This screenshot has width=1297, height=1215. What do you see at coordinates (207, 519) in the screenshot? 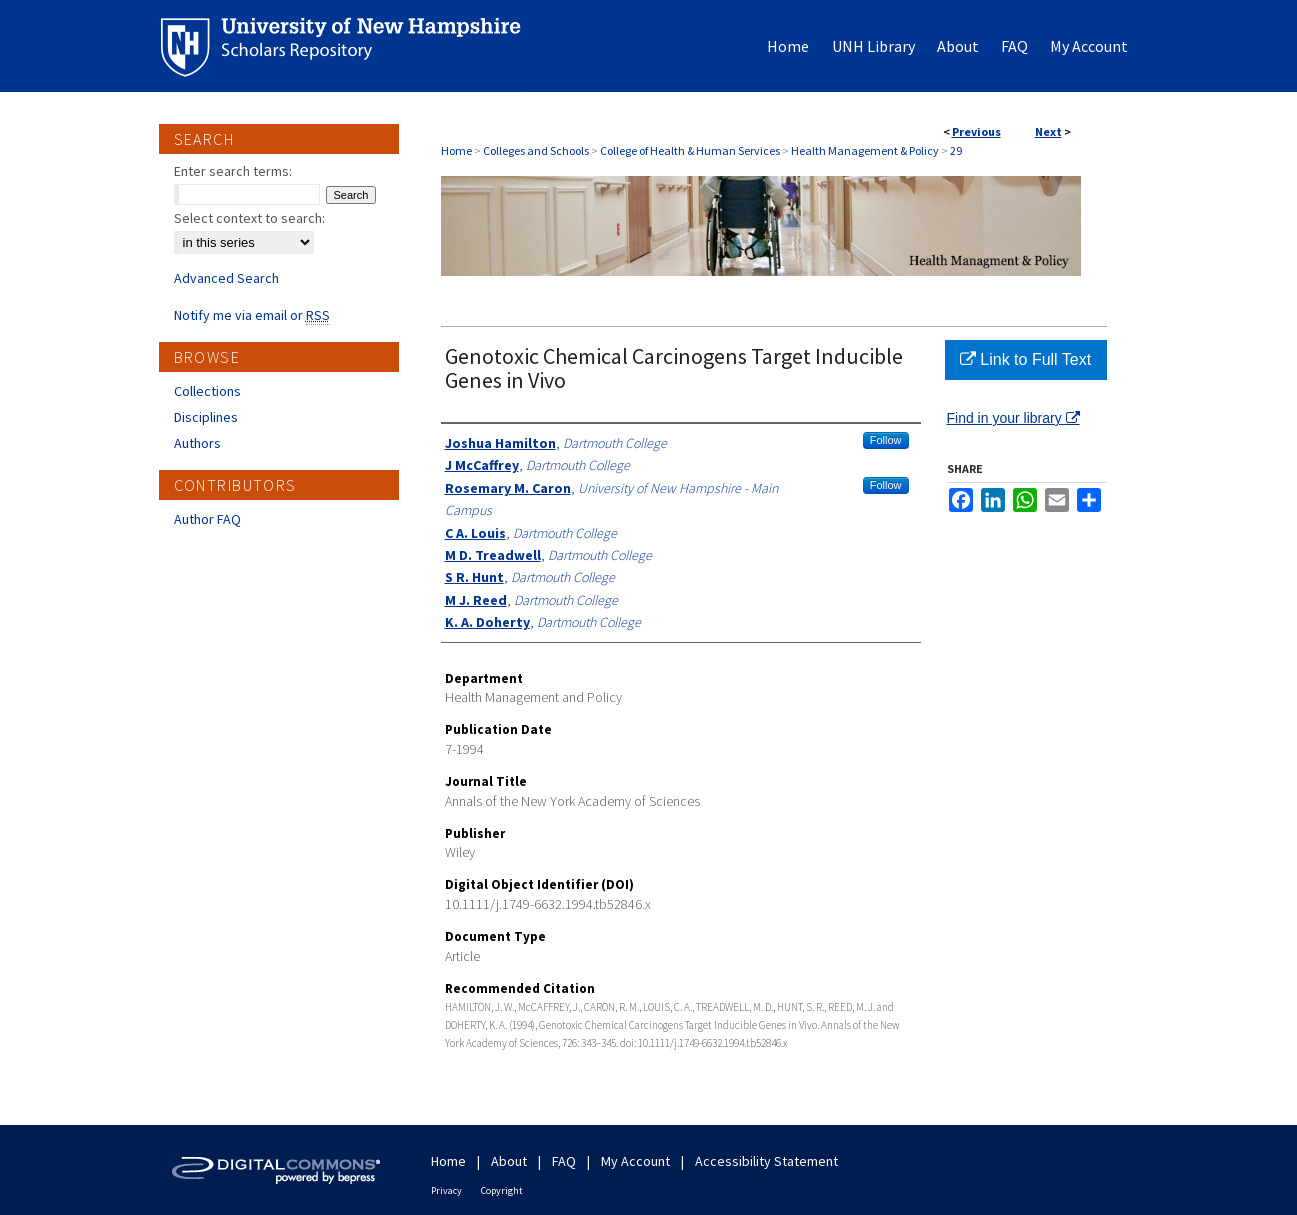
I see `Author FAQ` at bounding box center [207, 519].